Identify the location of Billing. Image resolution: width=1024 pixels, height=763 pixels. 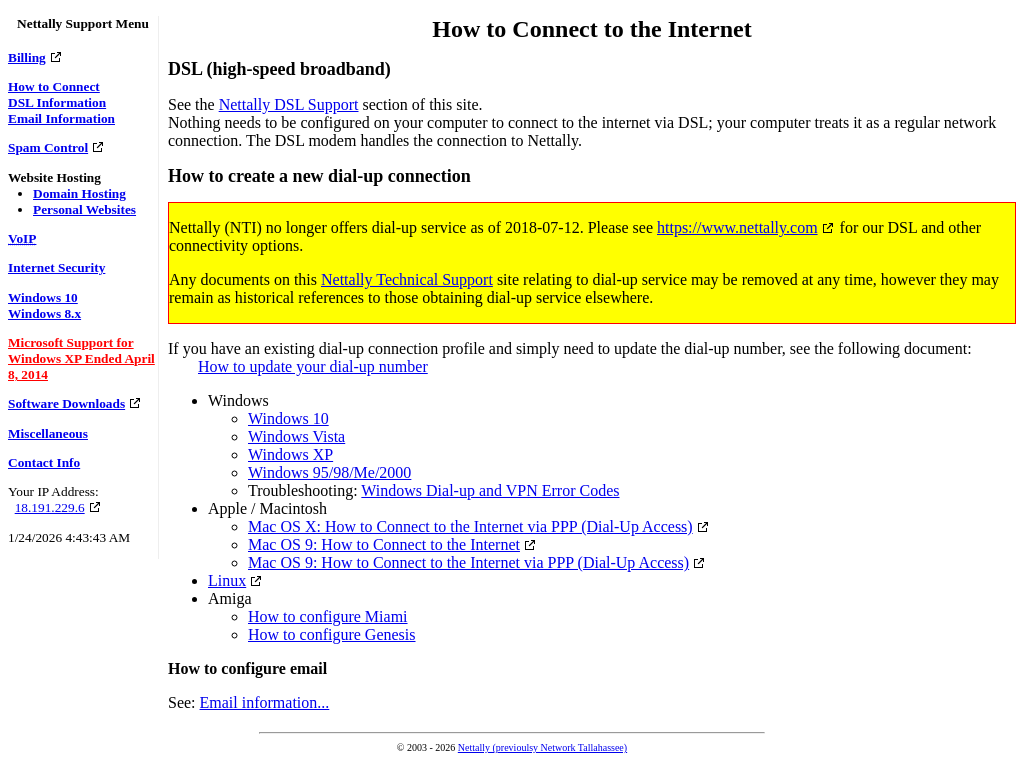
(27, 57).